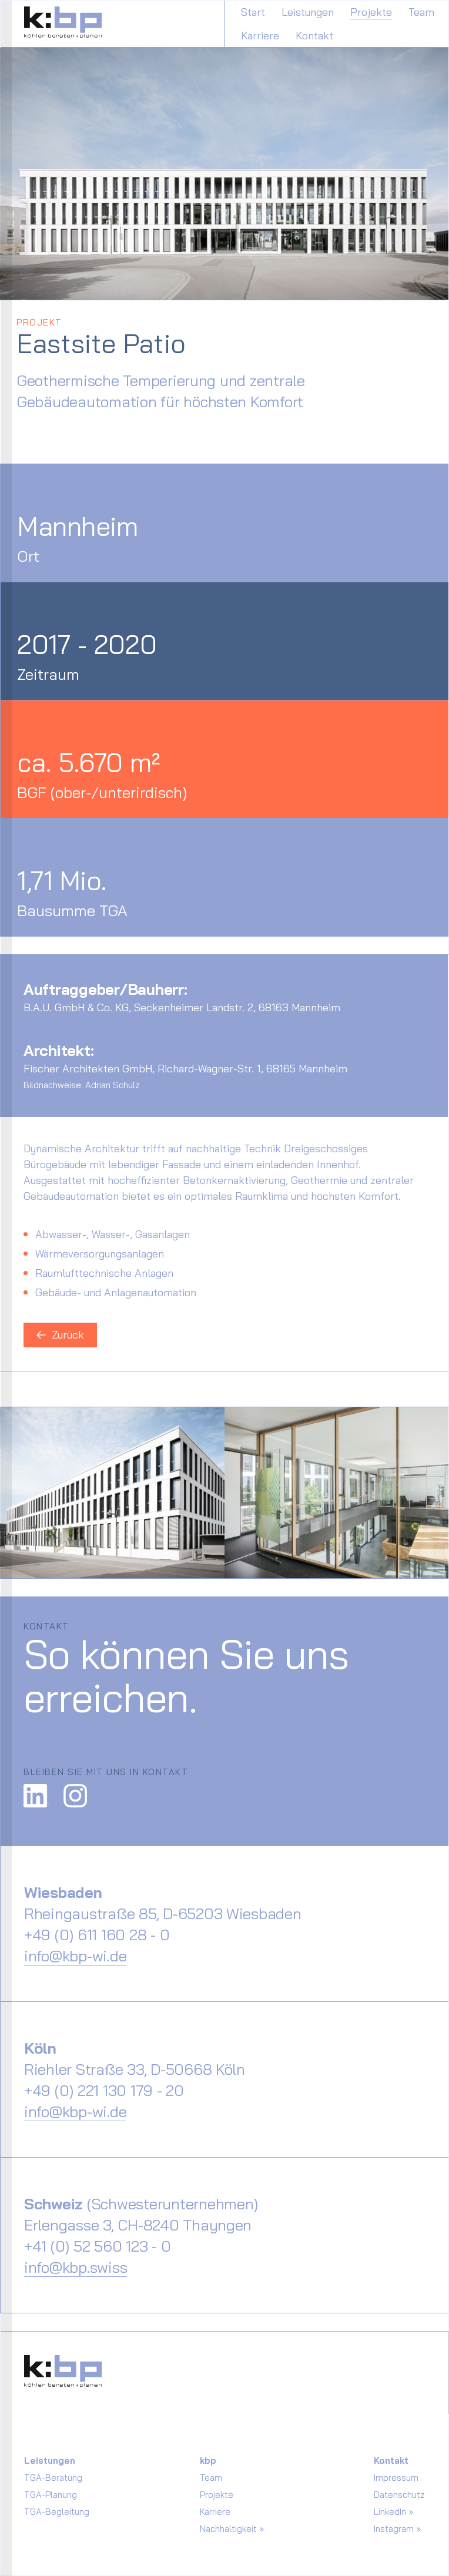  Describe the element at coordinates (314, 35) in the screenshot. I see `Kontakt` at that location.